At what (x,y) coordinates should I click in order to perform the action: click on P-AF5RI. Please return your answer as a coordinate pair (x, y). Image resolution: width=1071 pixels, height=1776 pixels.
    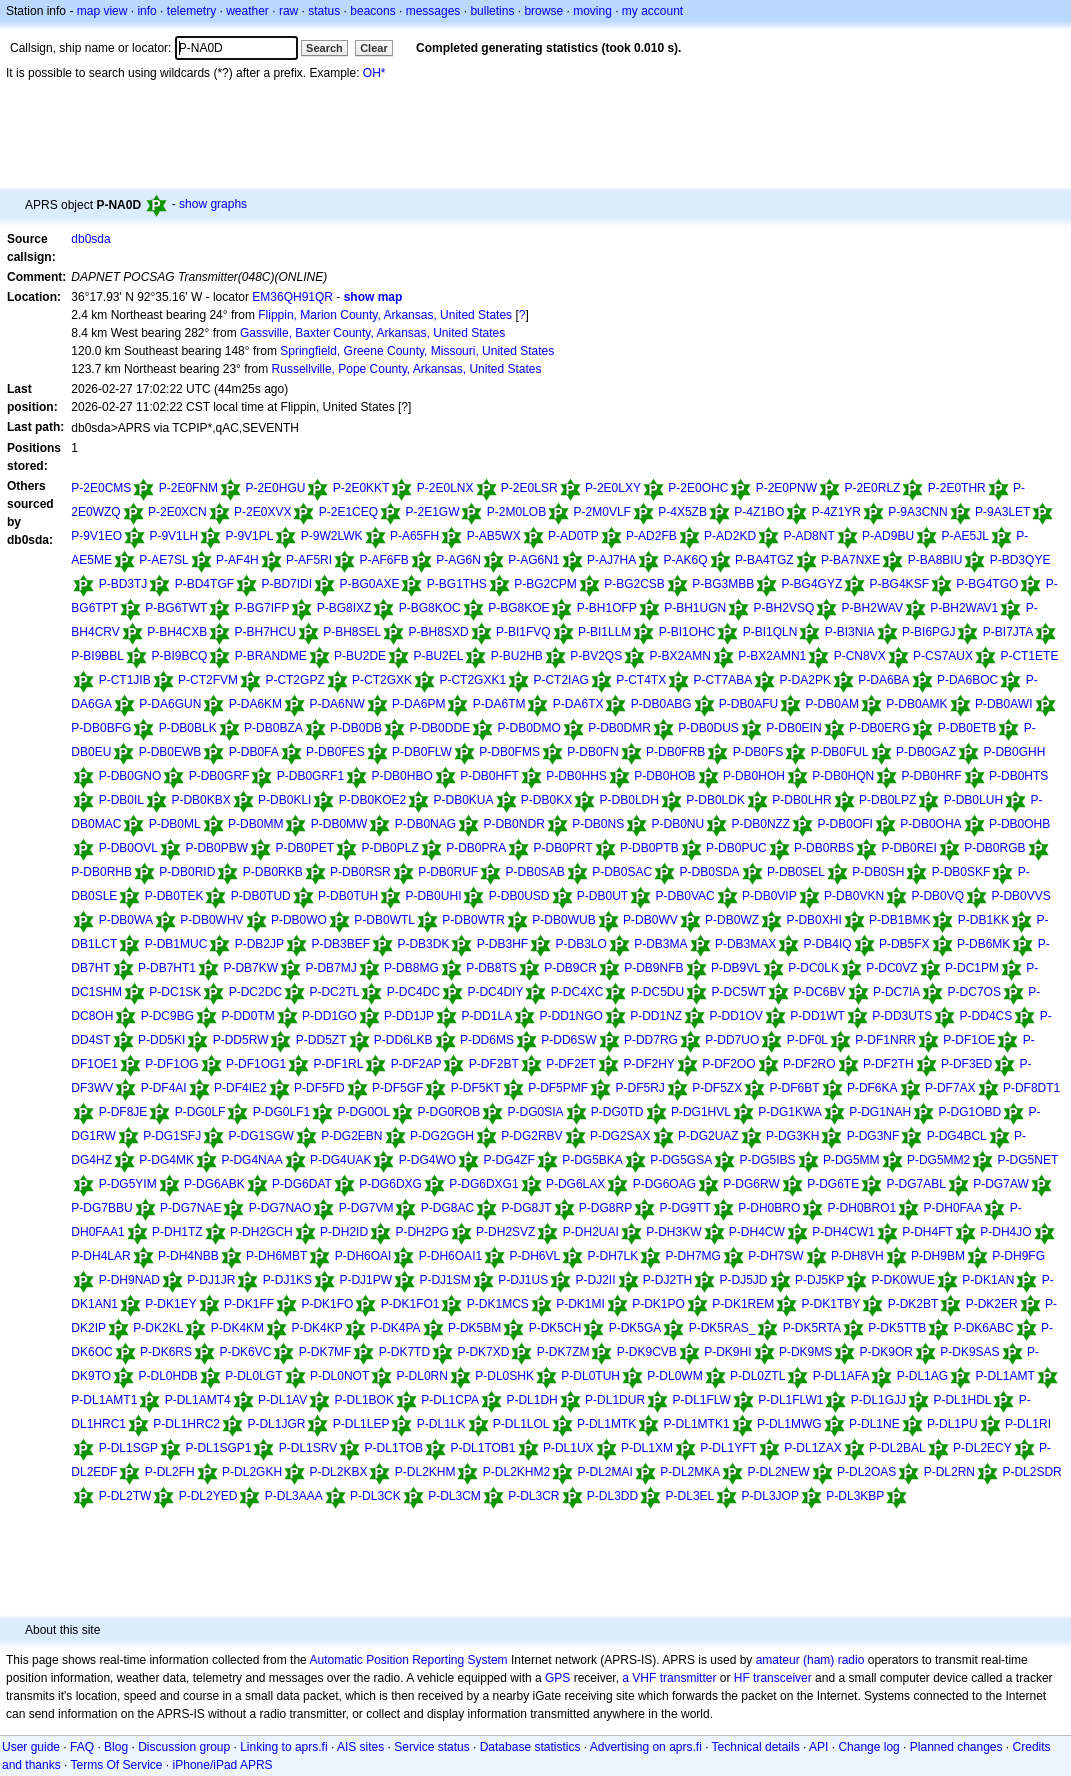
    Looking at the image, I should click on (309, 560).